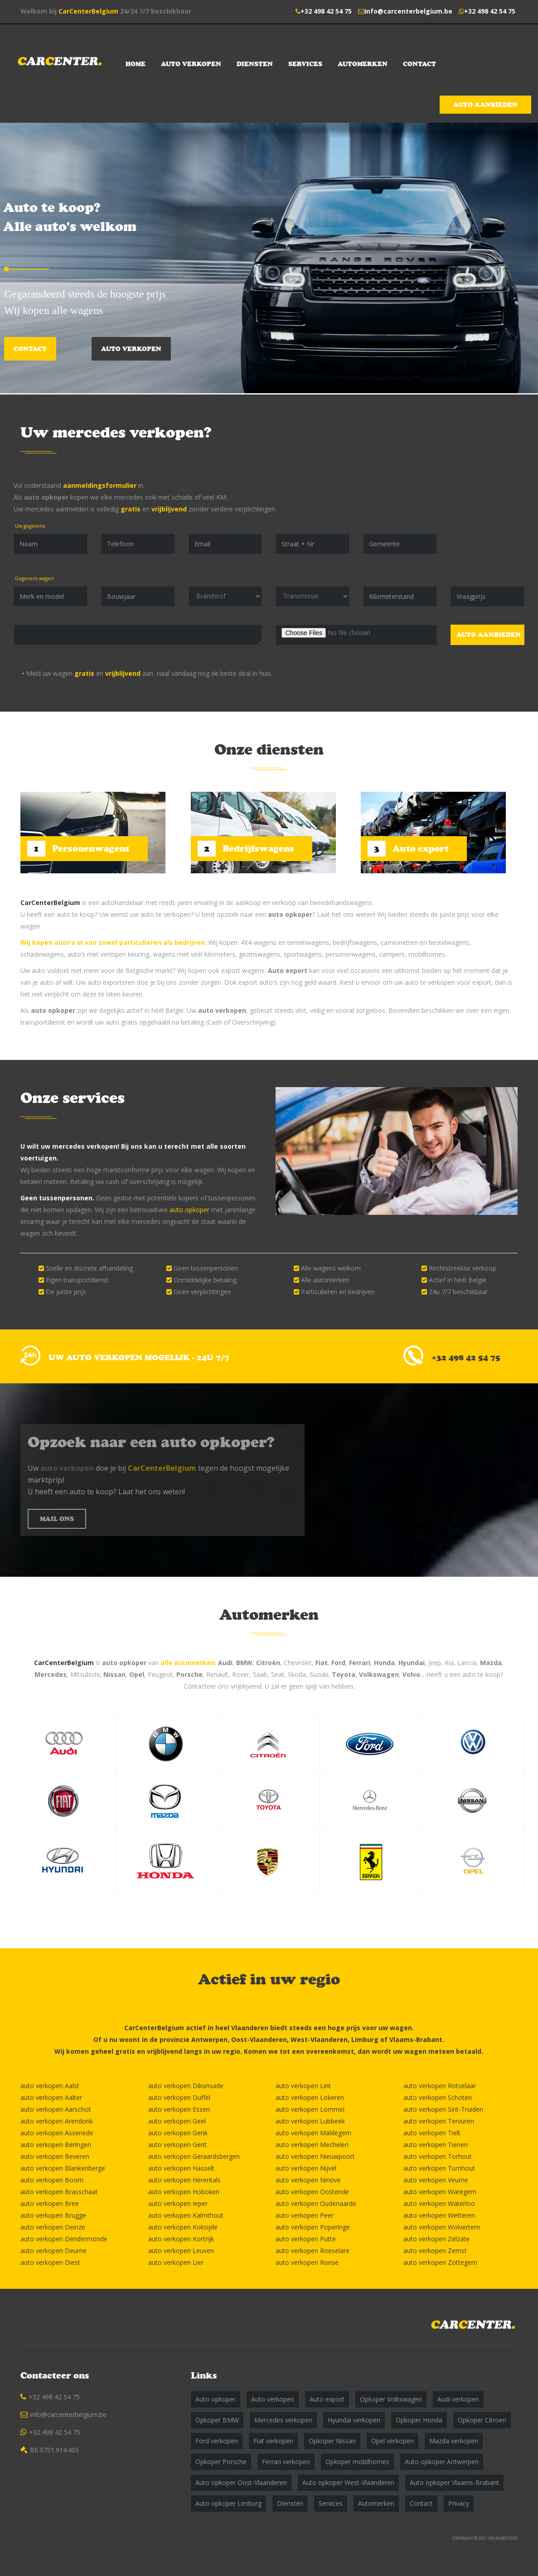  Describe the element at coordinates (273, 2440) in the screenshot. I see `Fiat verkopen` at that location.